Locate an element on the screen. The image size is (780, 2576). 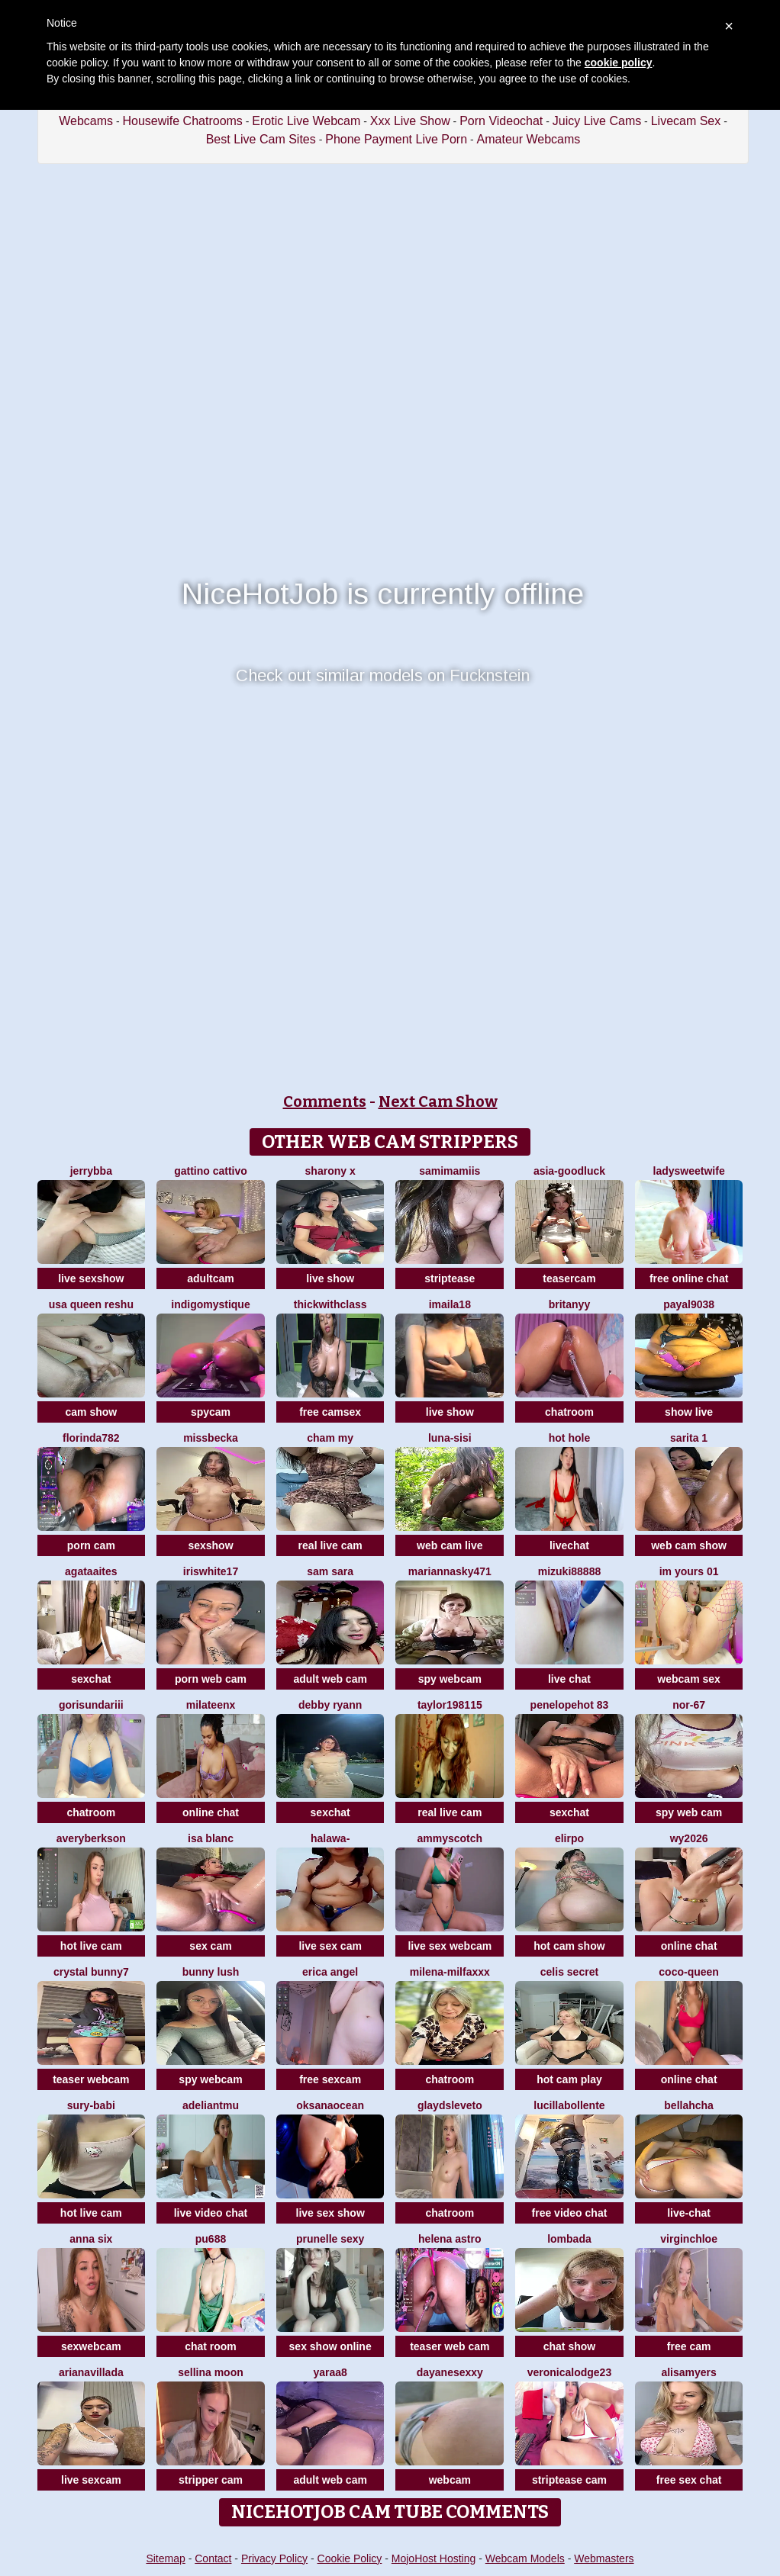
live show is located at coordinates (330, 1278).